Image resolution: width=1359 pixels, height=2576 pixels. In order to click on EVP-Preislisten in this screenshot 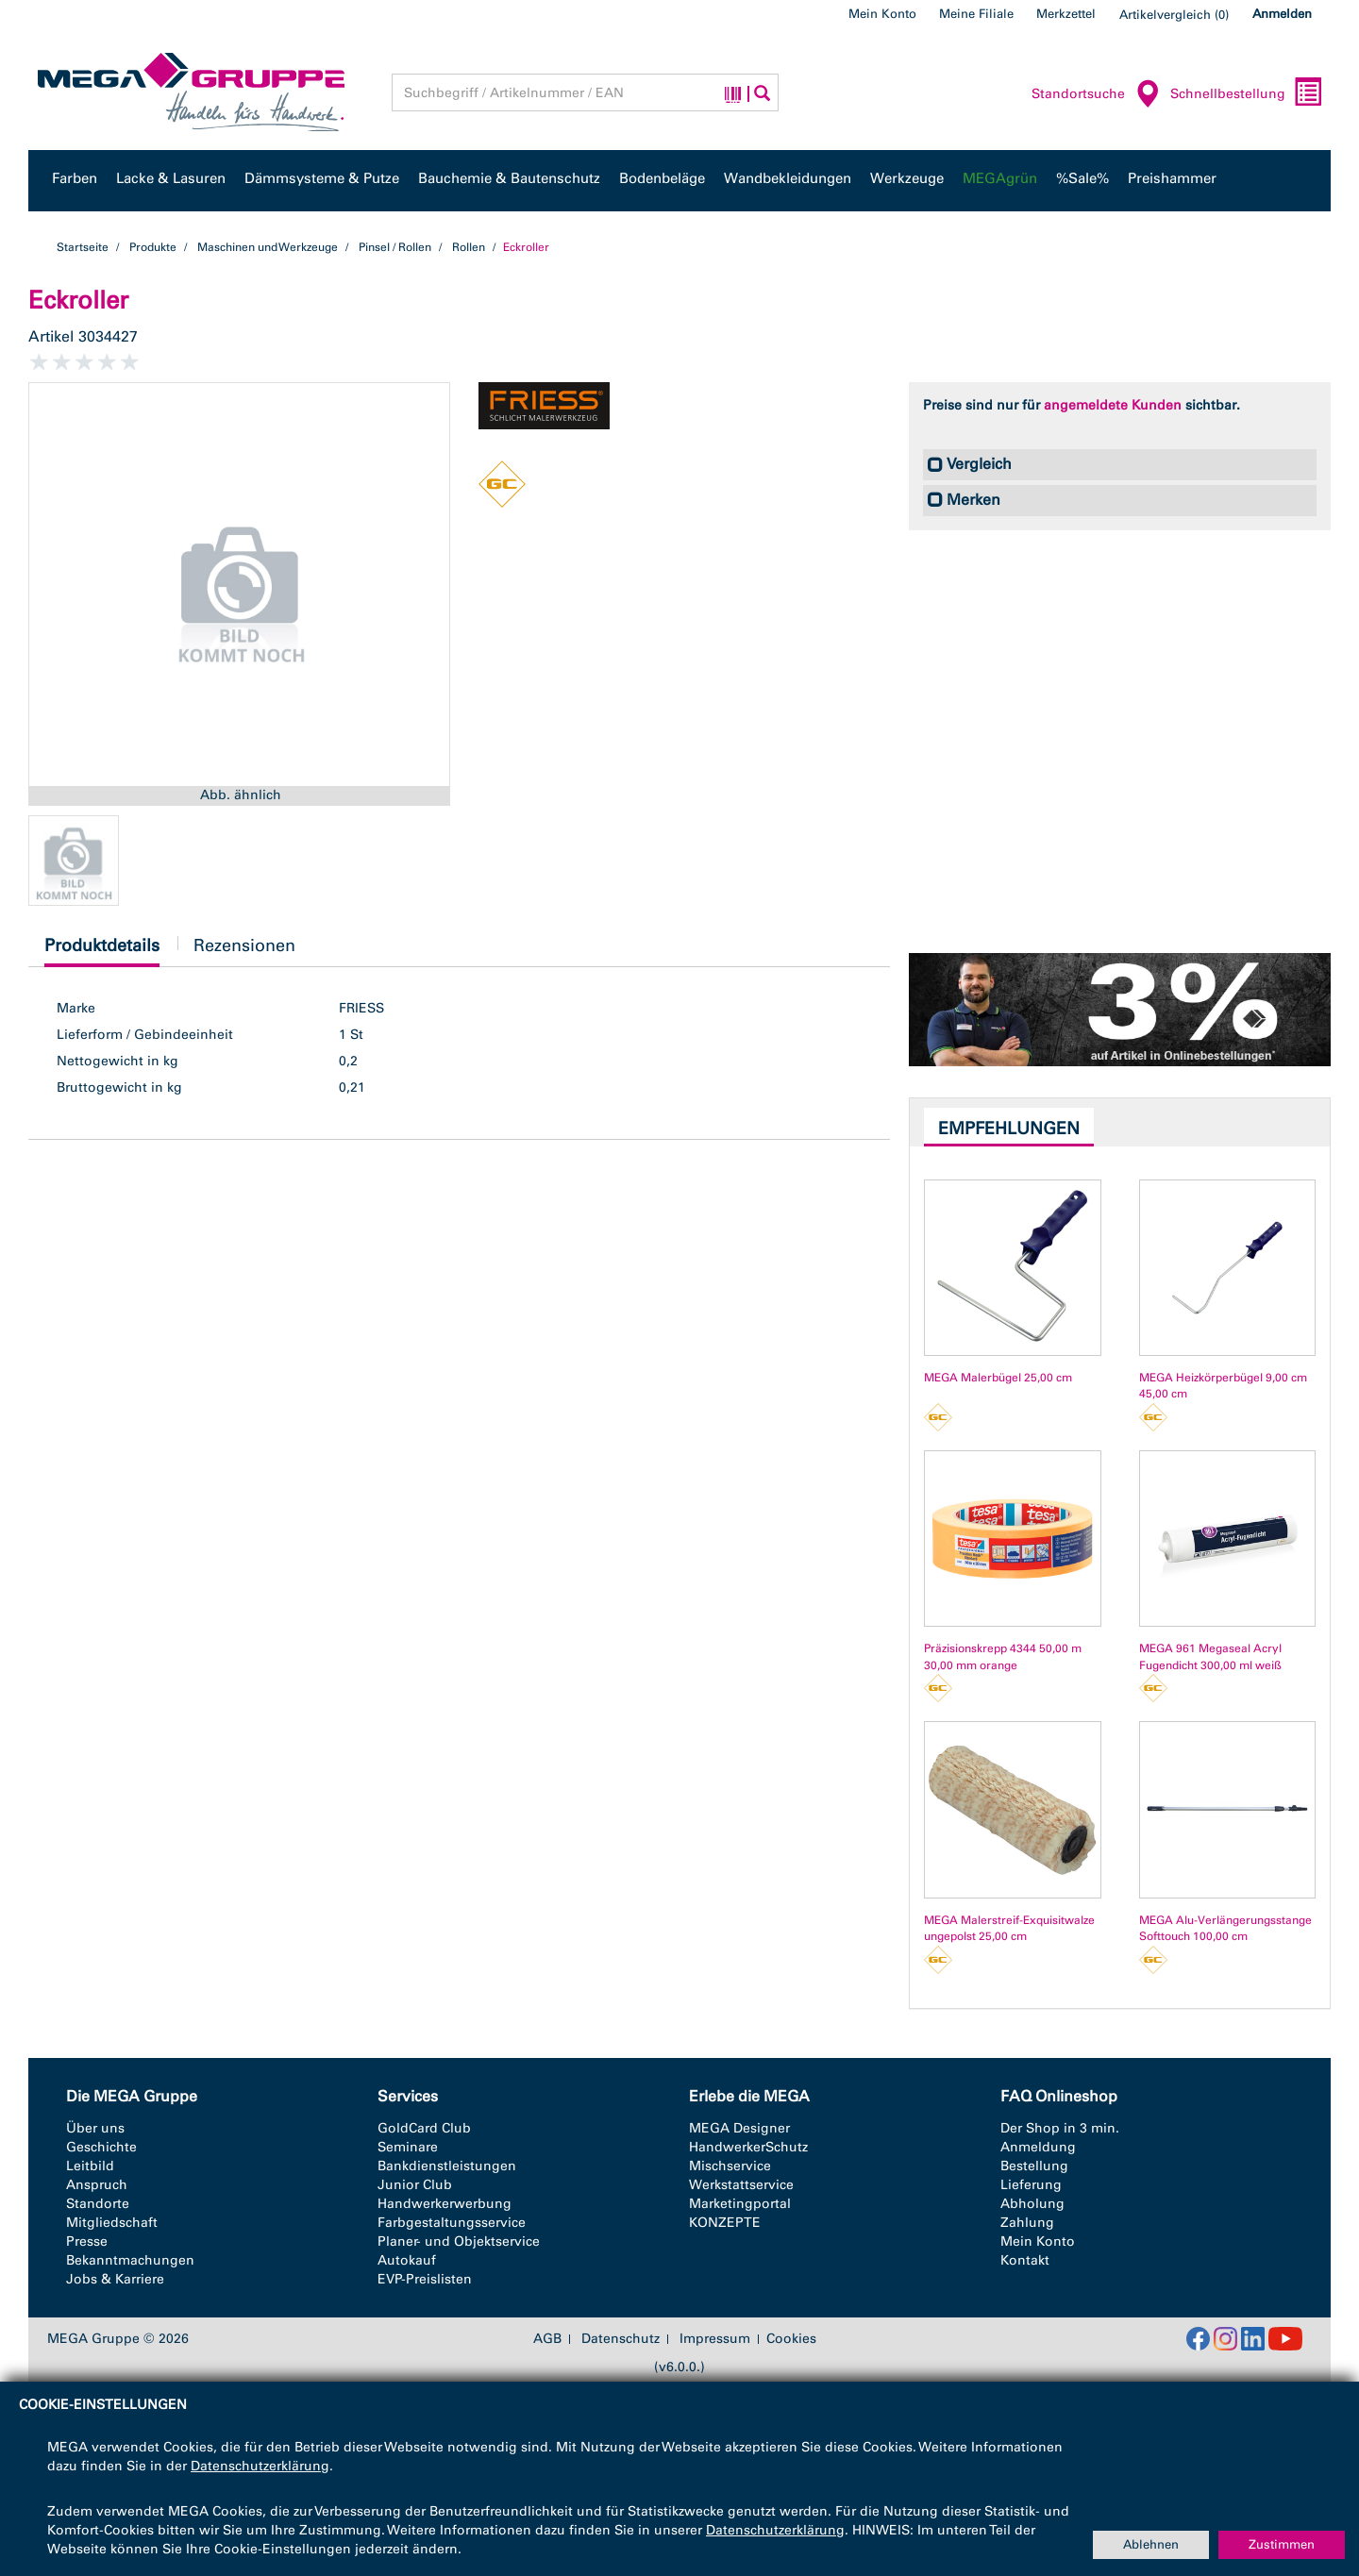, I will do `click(425, 2279)`.